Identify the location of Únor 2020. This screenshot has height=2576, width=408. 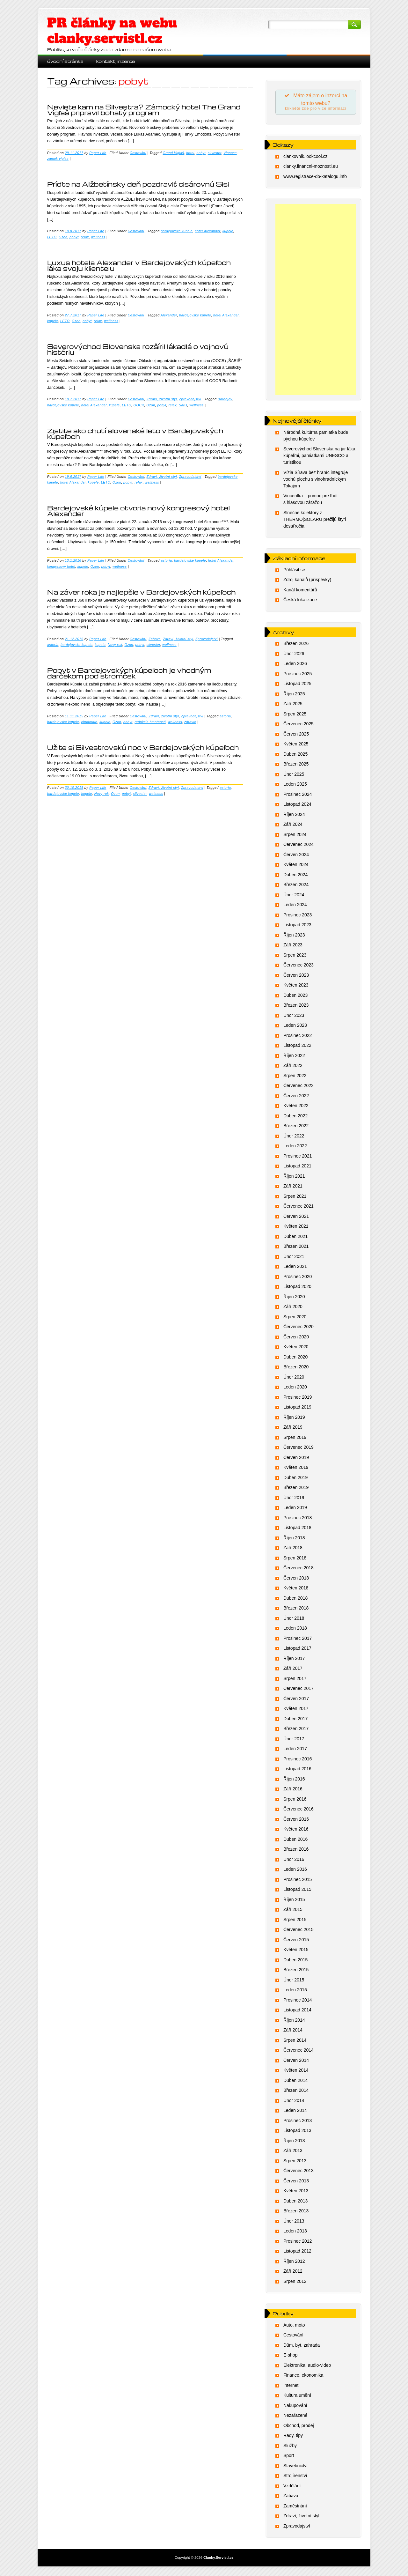
(293, 1378).